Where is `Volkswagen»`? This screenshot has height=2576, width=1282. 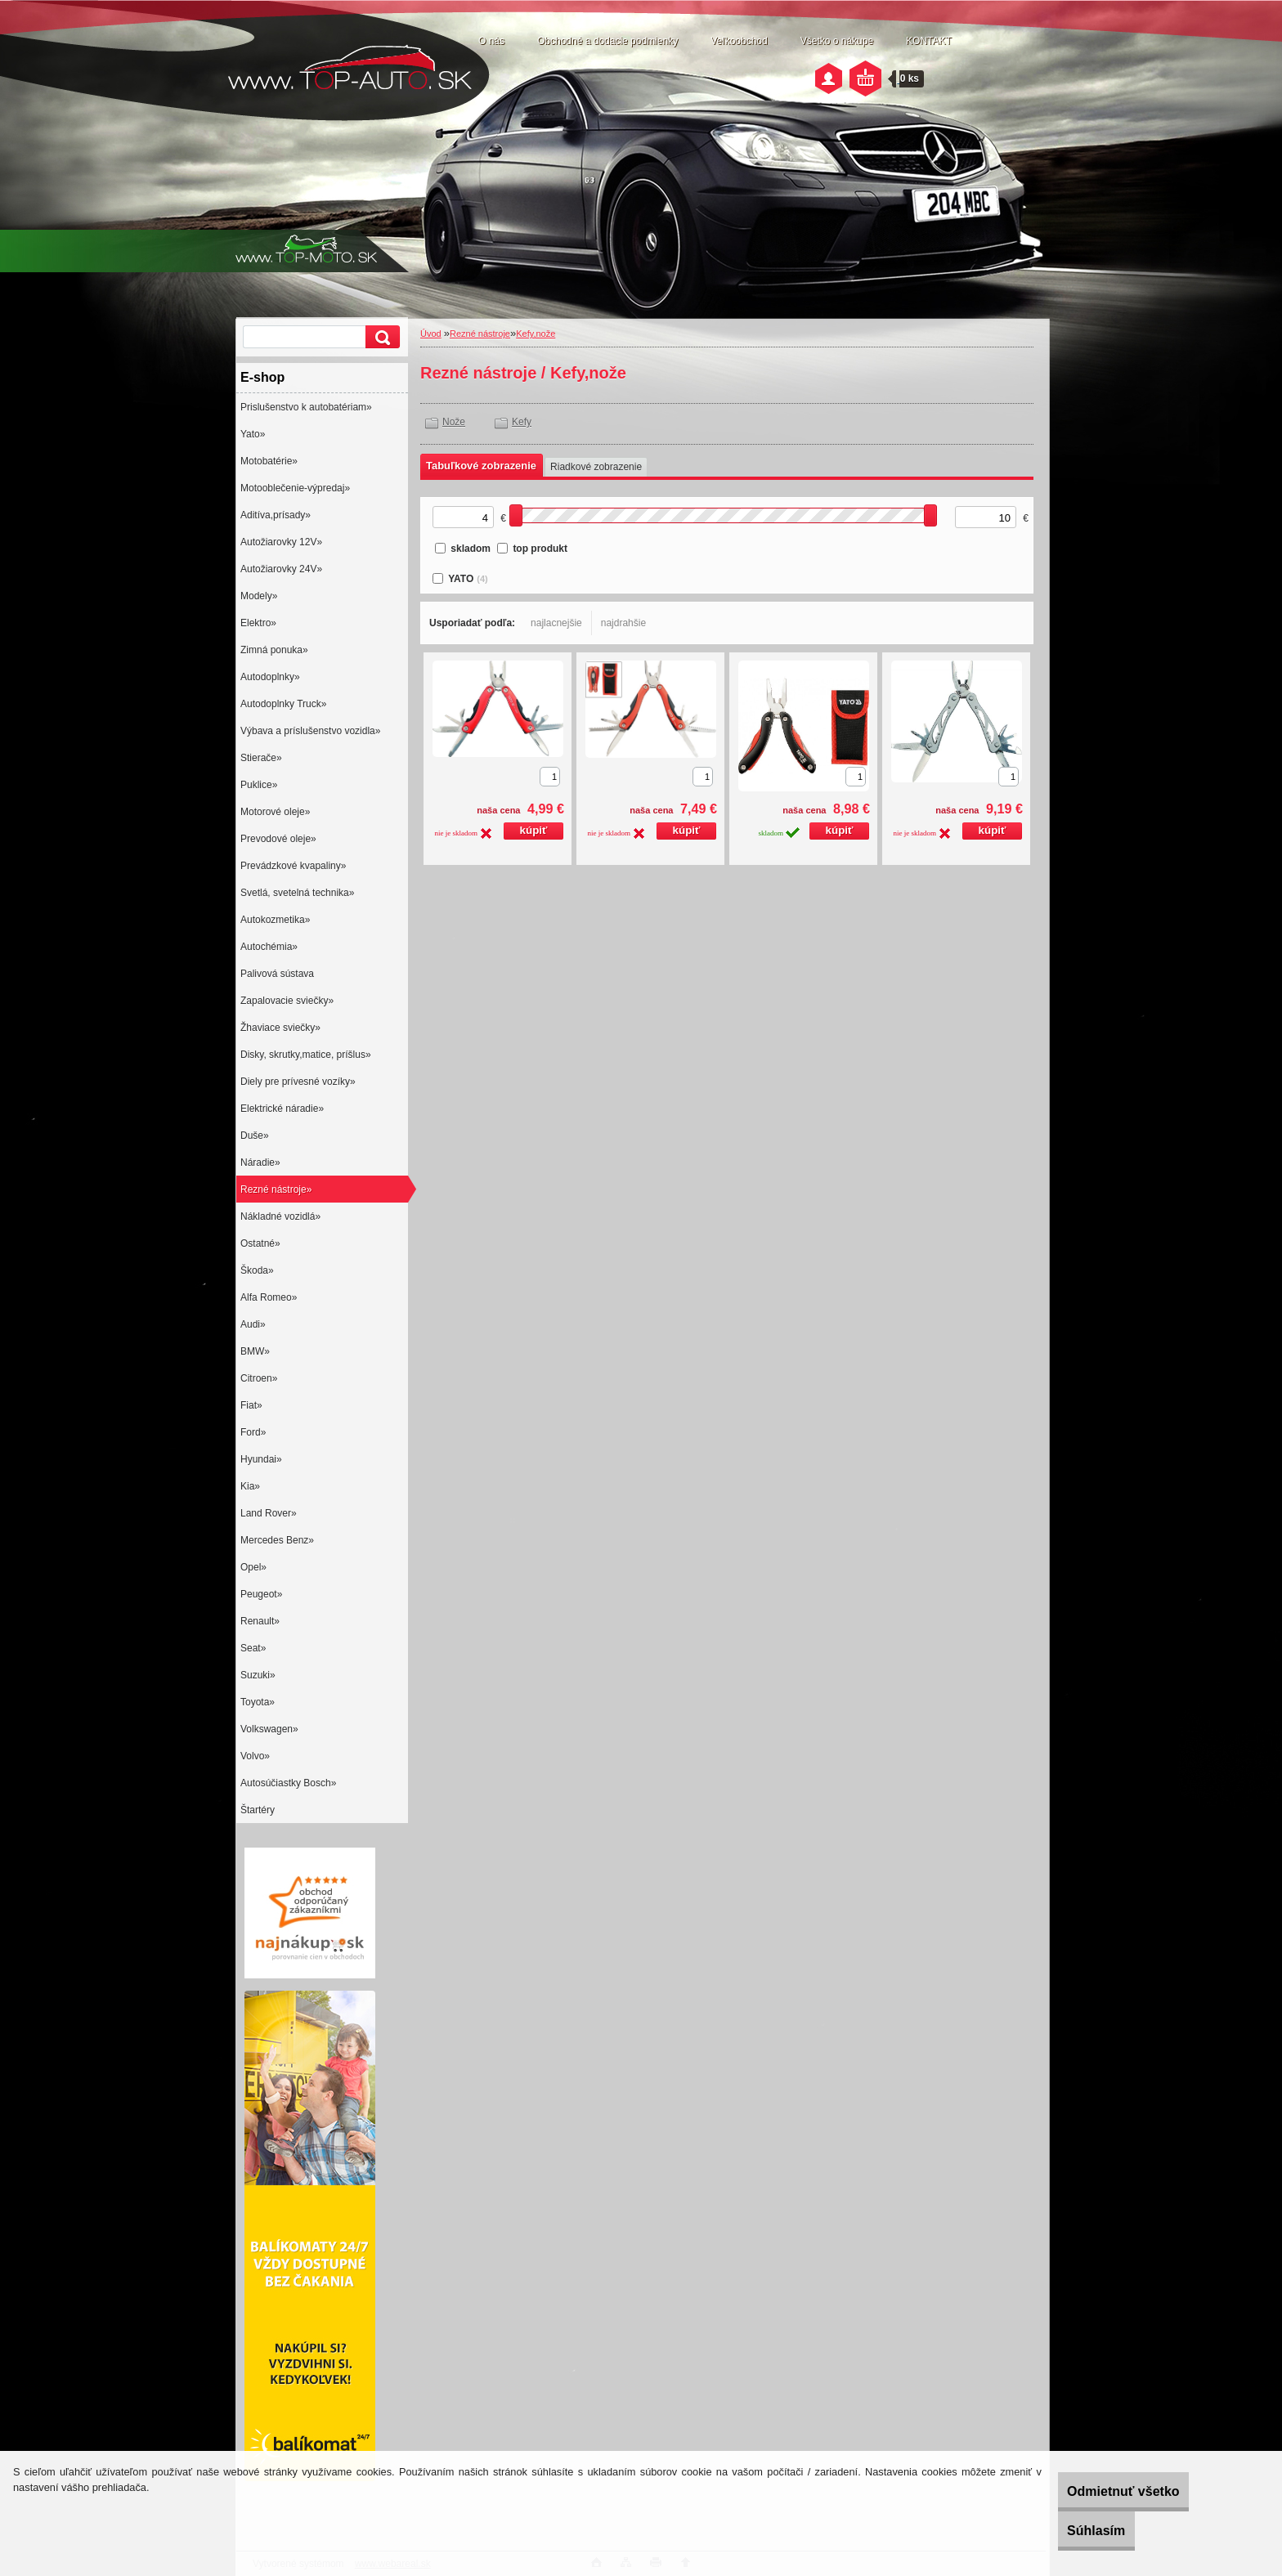 Volkswagen» is located at coordinates (269, 1729).